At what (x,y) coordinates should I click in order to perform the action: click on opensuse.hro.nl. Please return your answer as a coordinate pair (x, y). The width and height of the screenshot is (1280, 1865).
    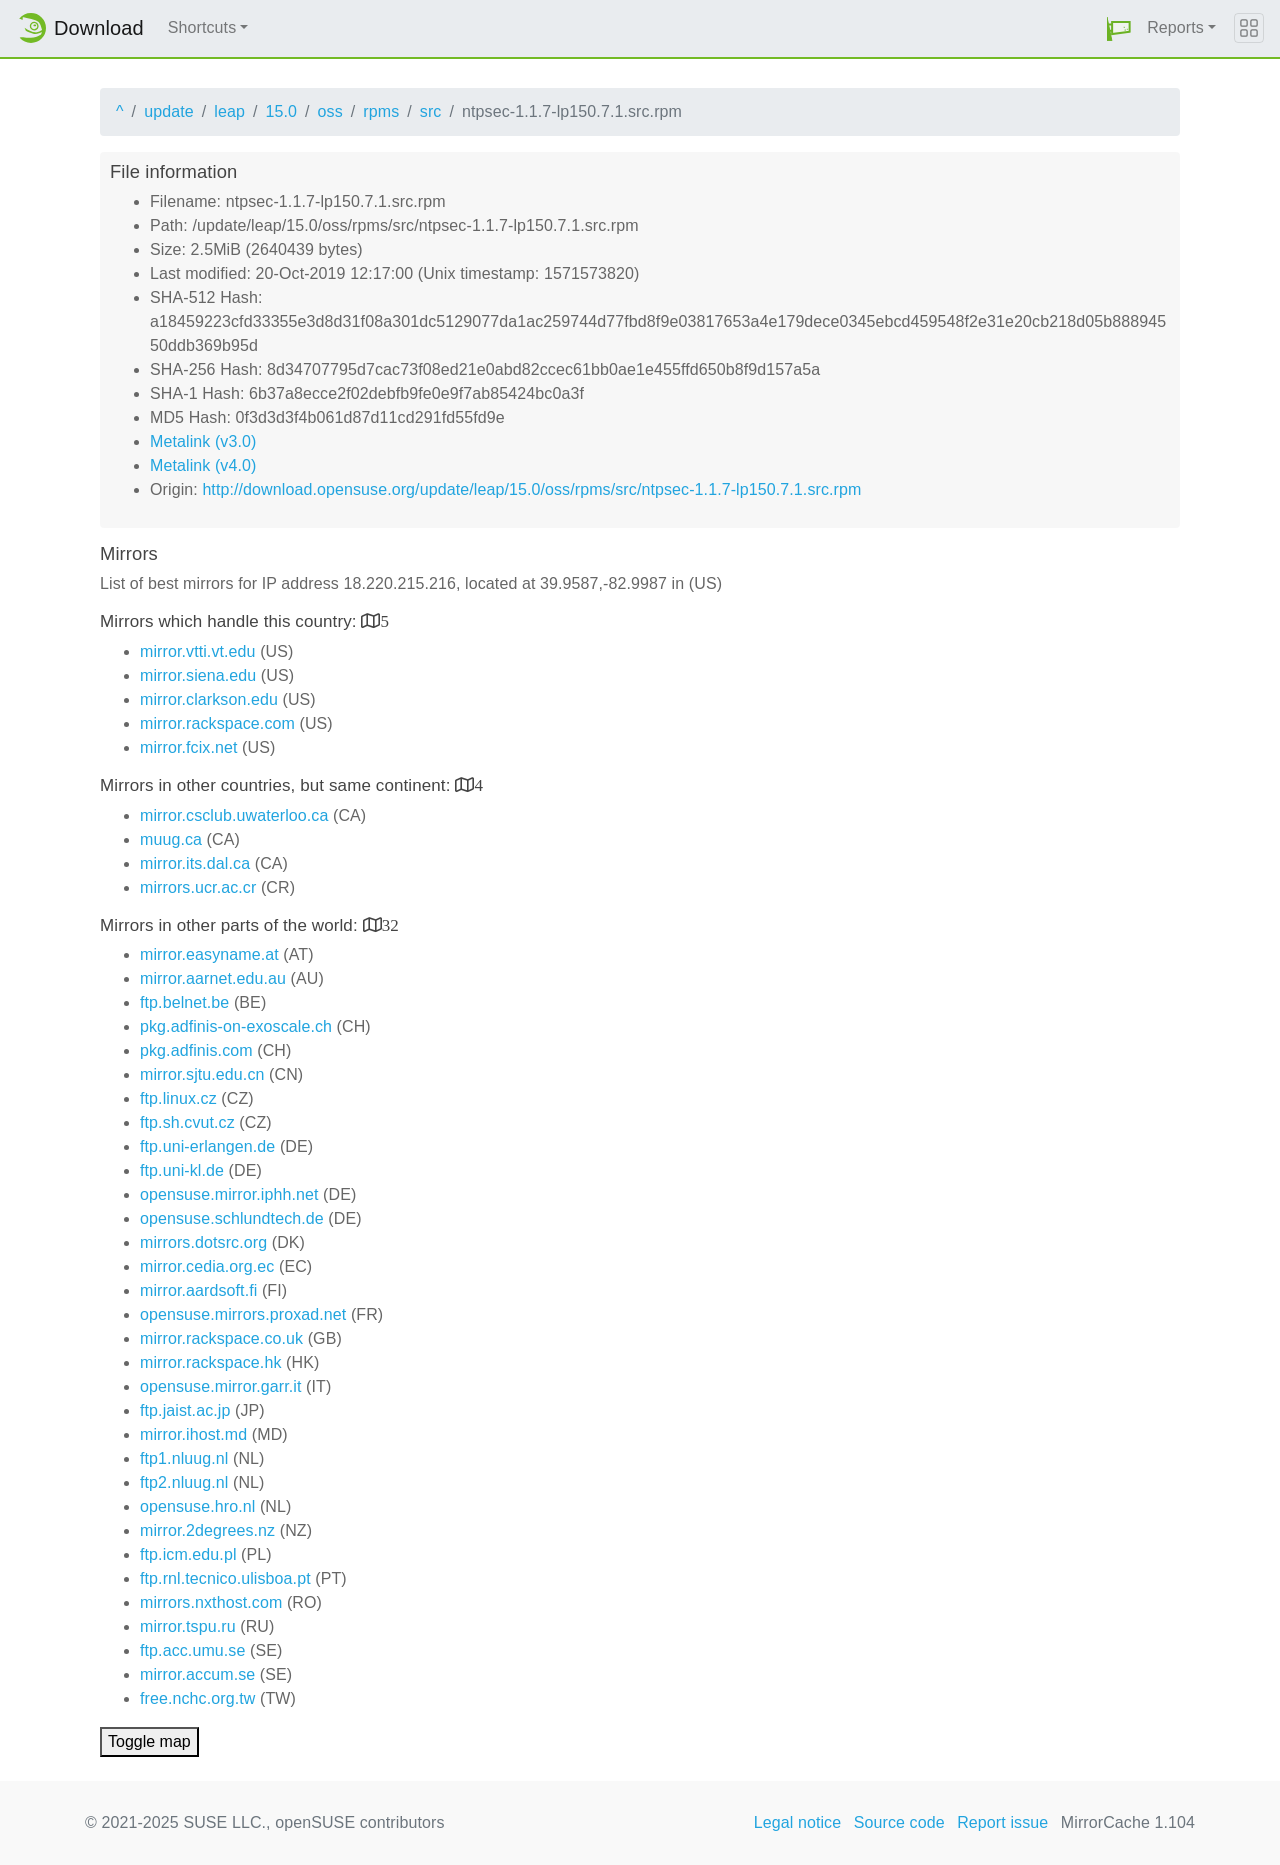
    Looking at the image, I should click on (197, 1506).